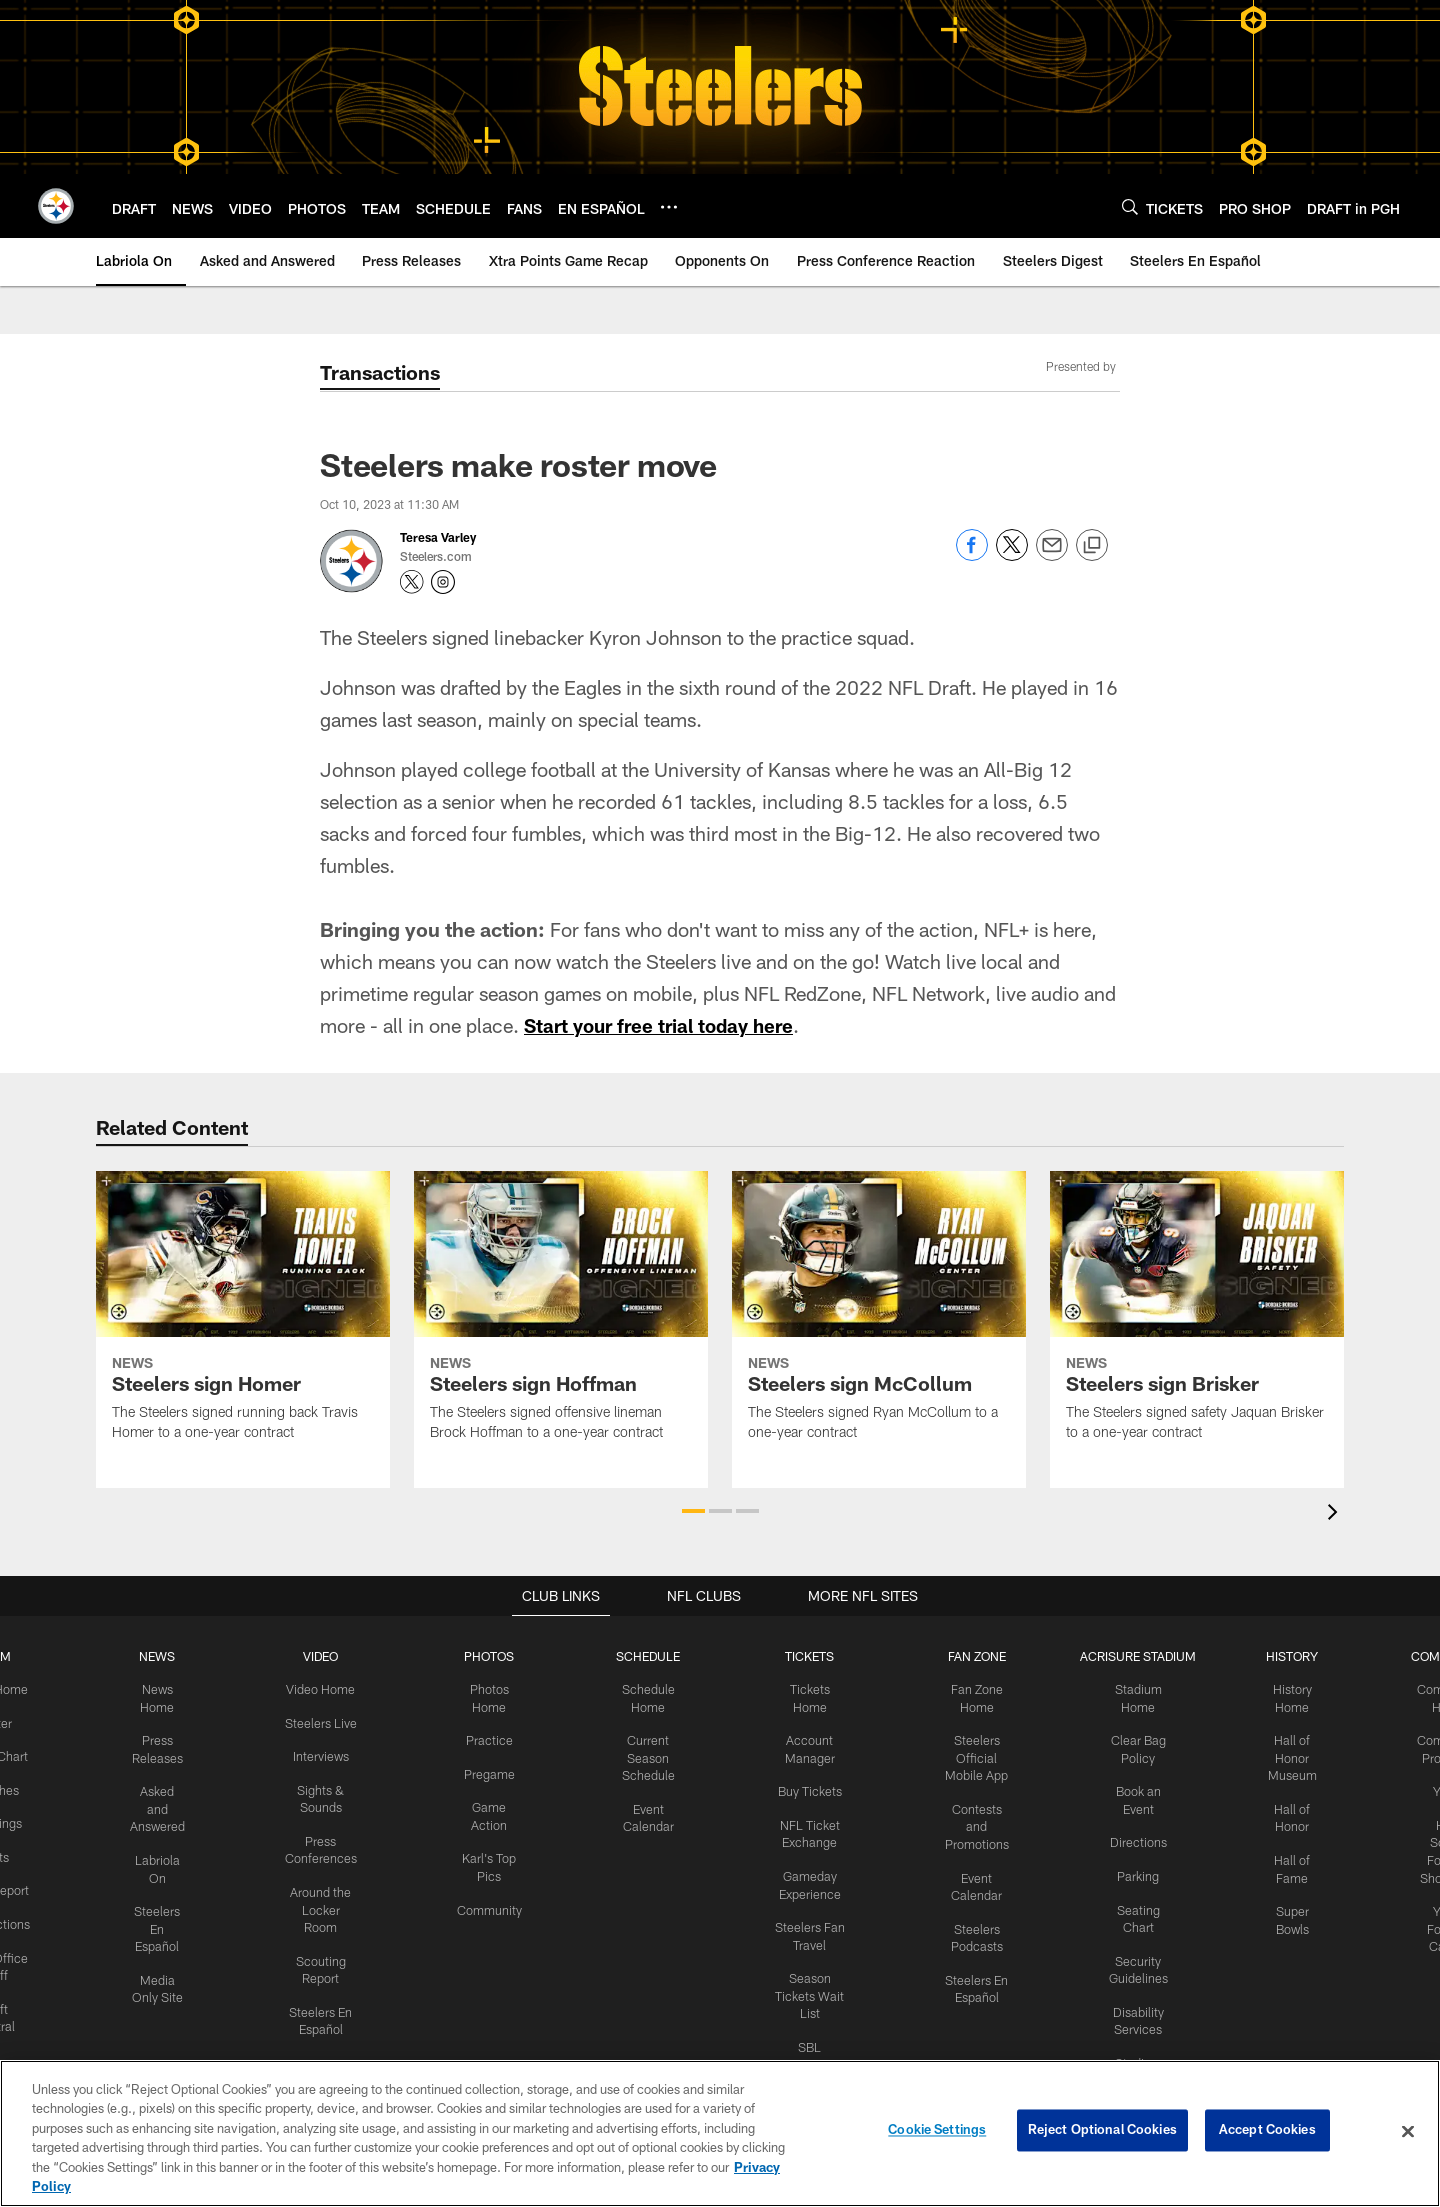 This screenshot has width=1440, height=2207. Describe the element at coordinates (937, 2131) in the screenshot. I see `Cookie Settings` at that location.